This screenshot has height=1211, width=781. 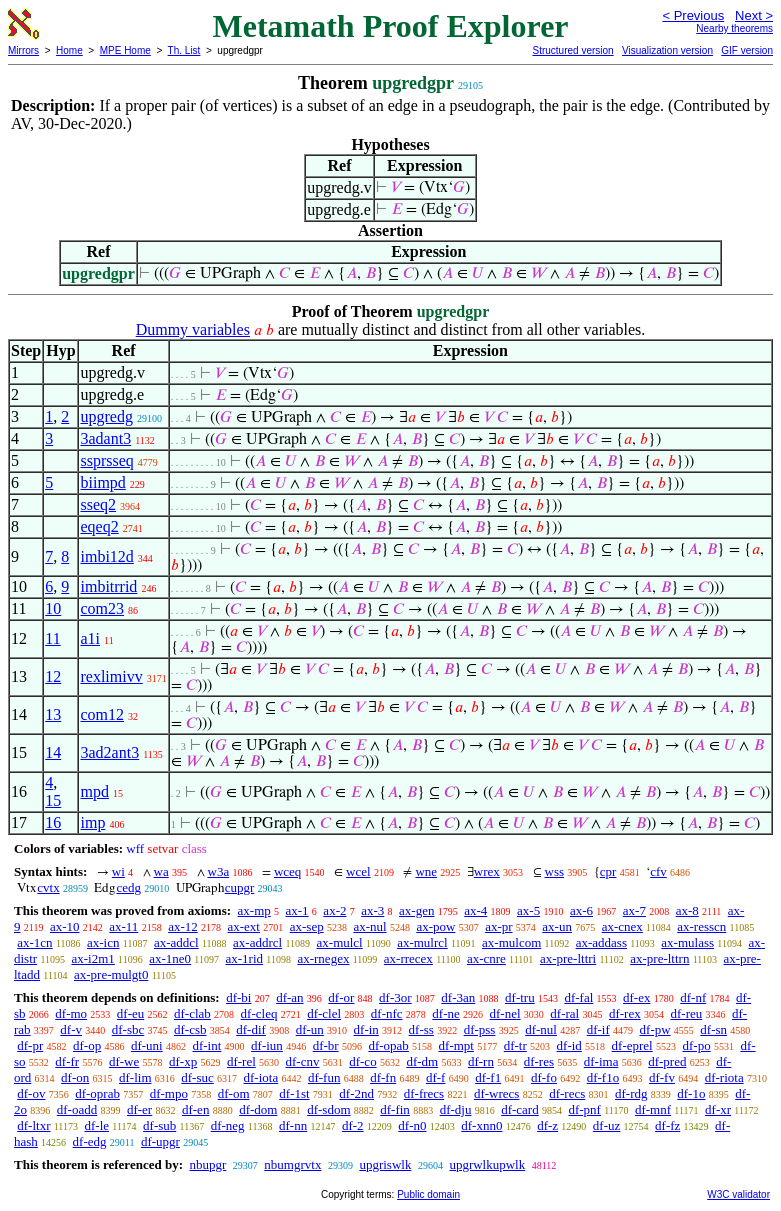 I want to click on df-ss, so click(x=421, y=1029).